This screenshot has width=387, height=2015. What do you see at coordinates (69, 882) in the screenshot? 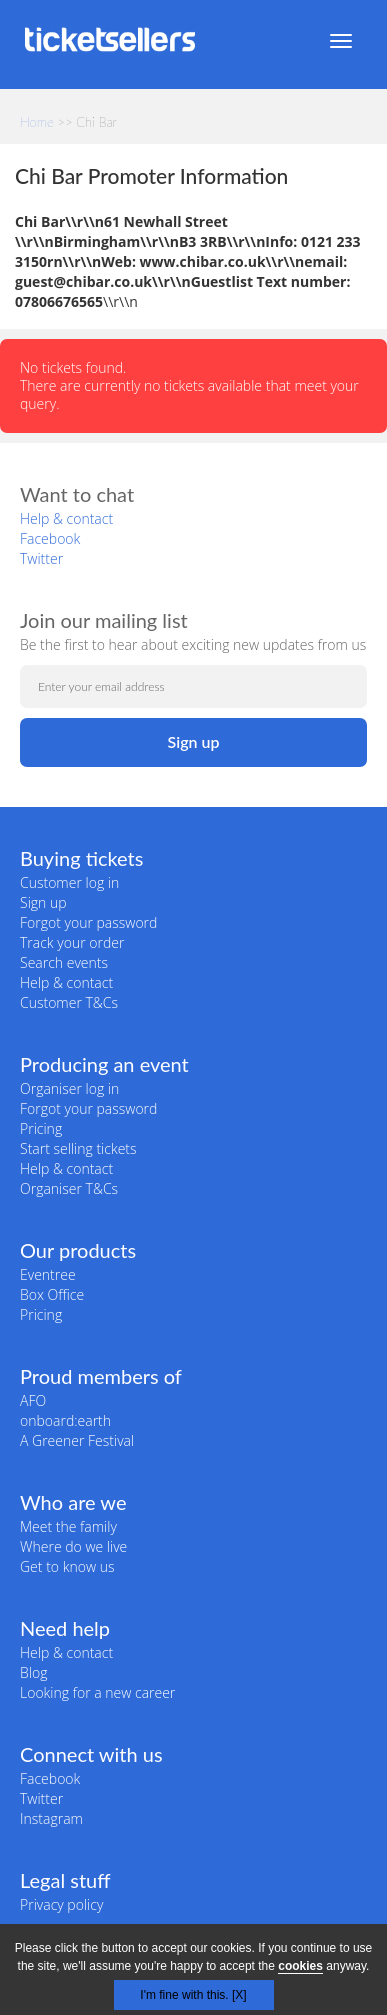
I see `Customer log in` at bounding box center [69, 882].